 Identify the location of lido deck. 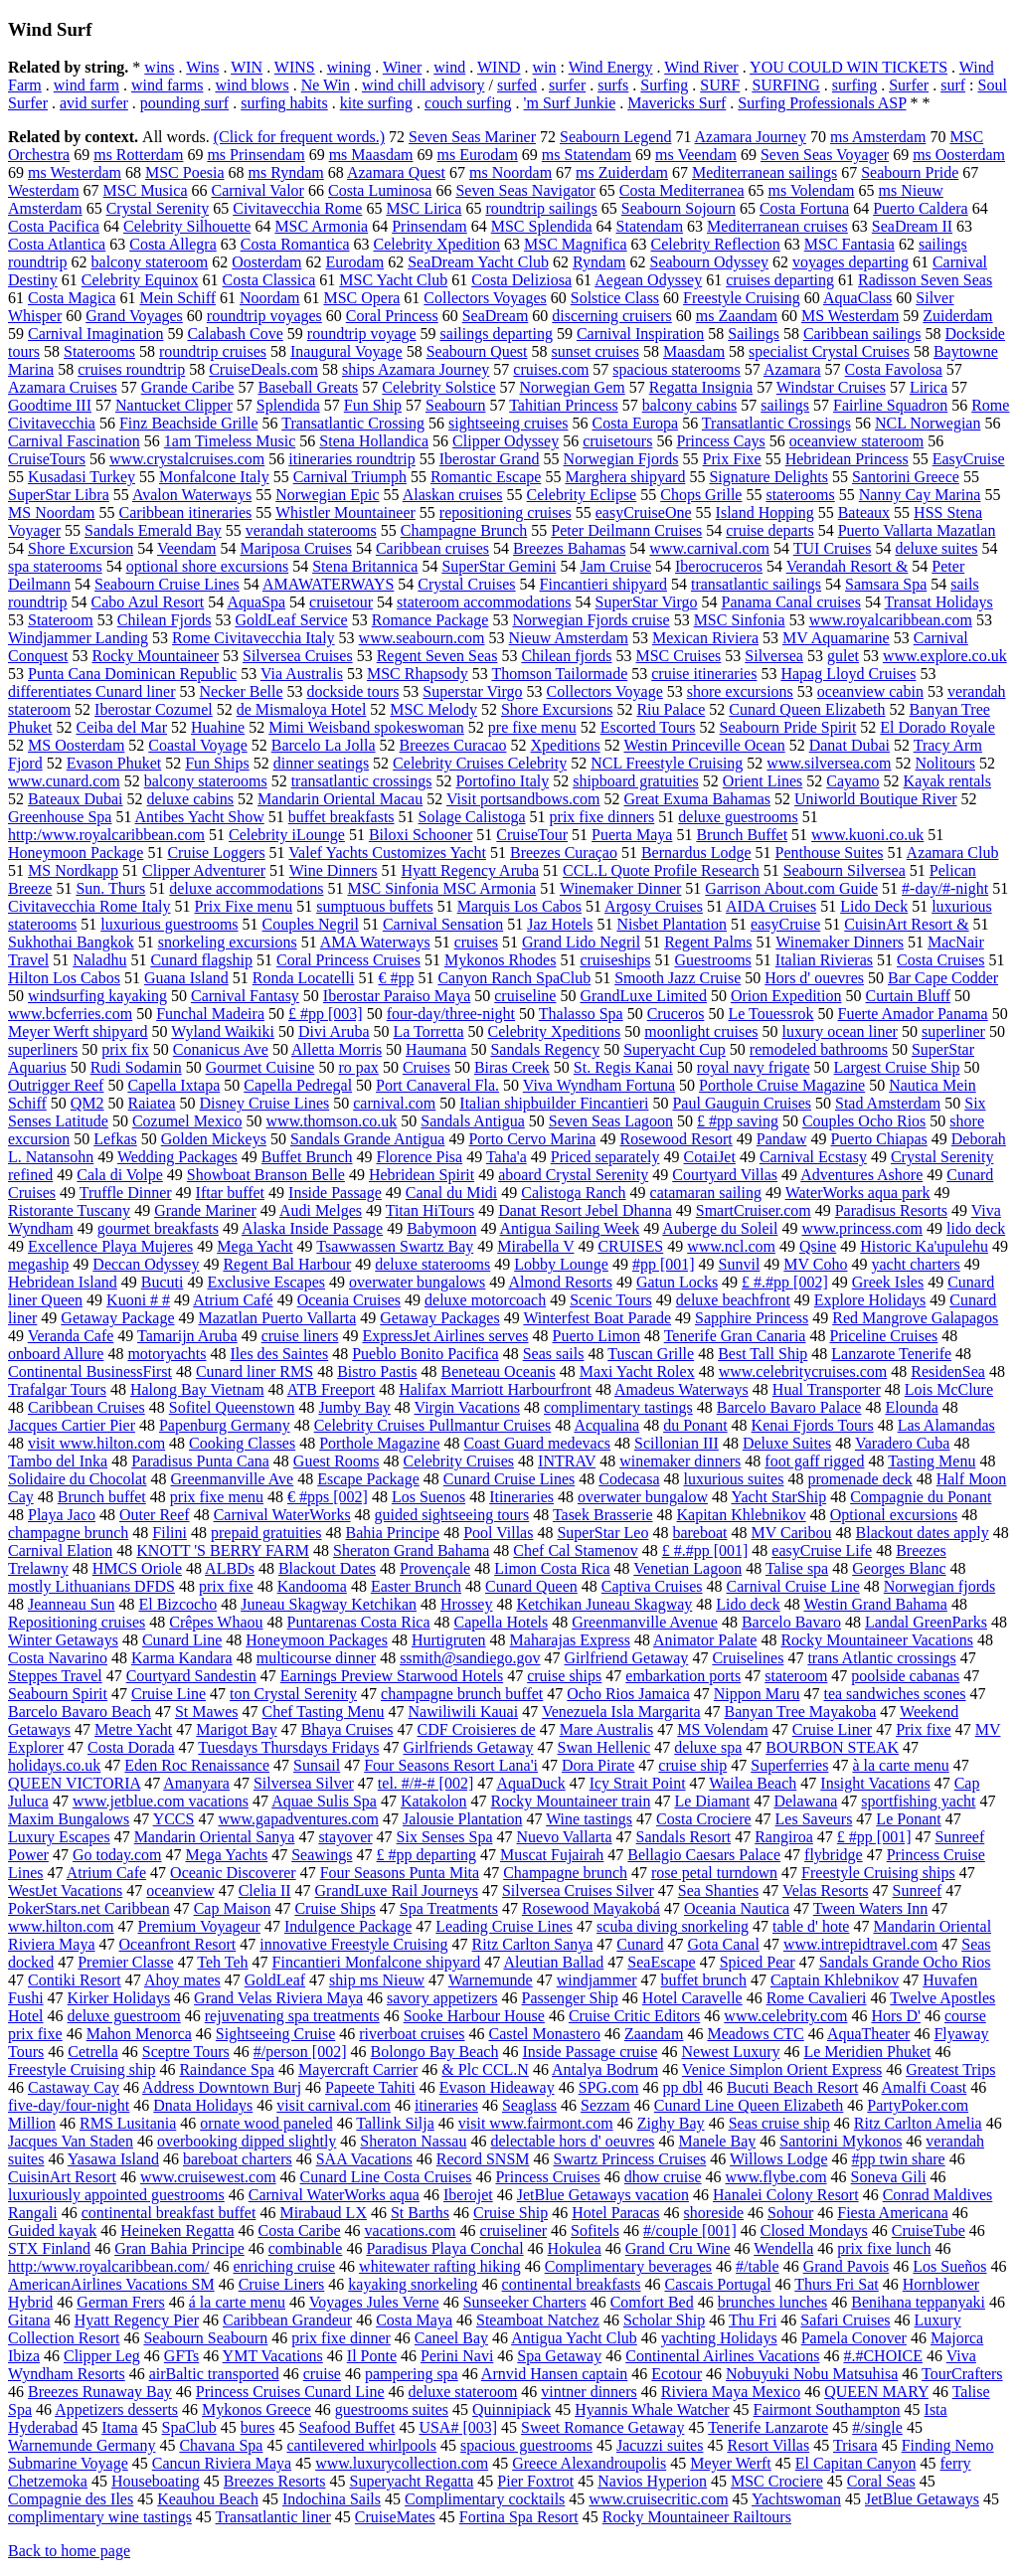
(975, 1228).